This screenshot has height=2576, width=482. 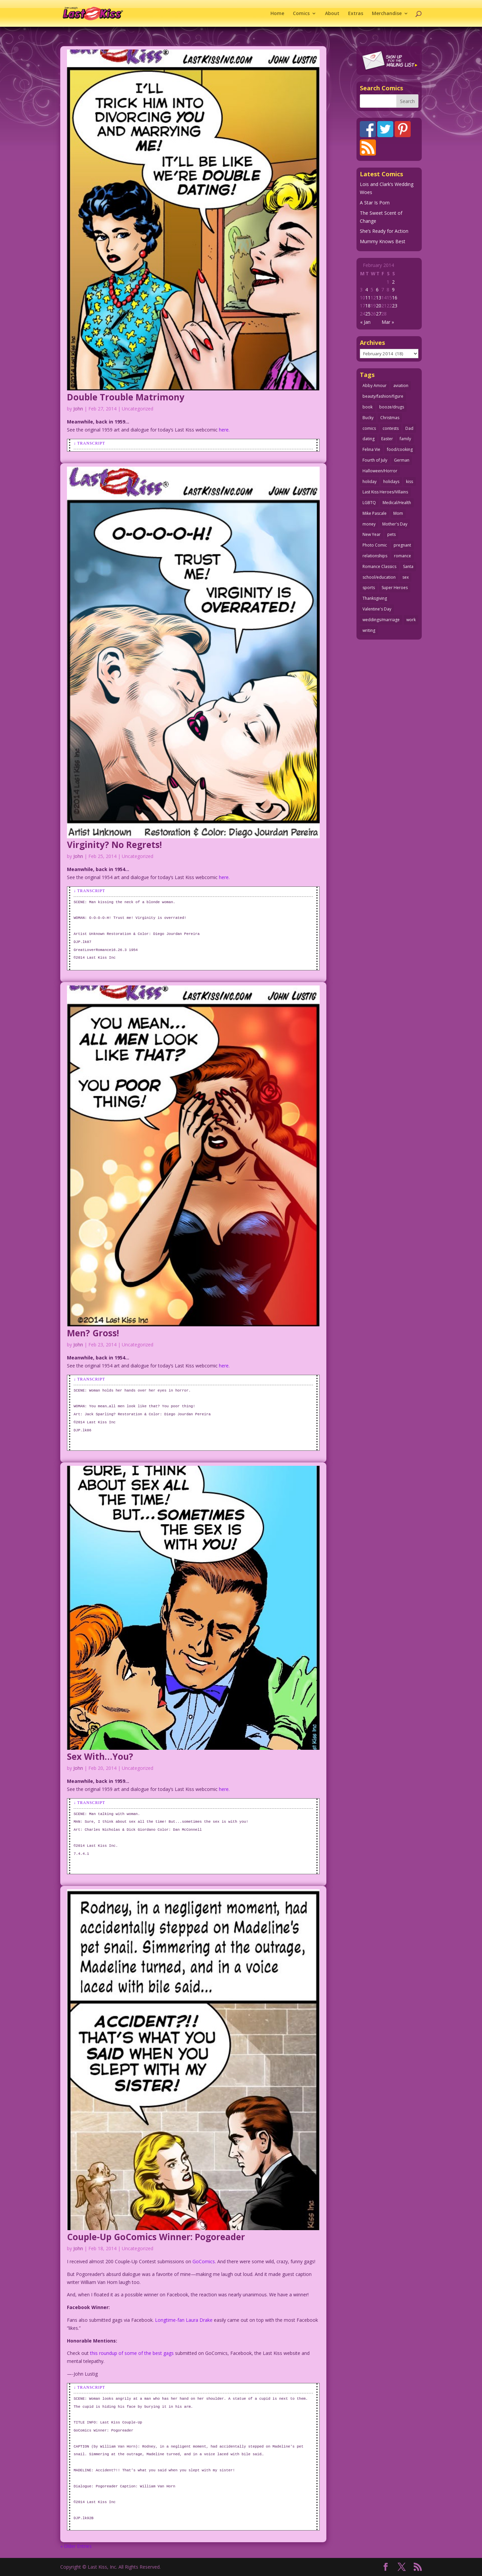 I want to click on She’s Ready for Action, so click(x=384, y=231).